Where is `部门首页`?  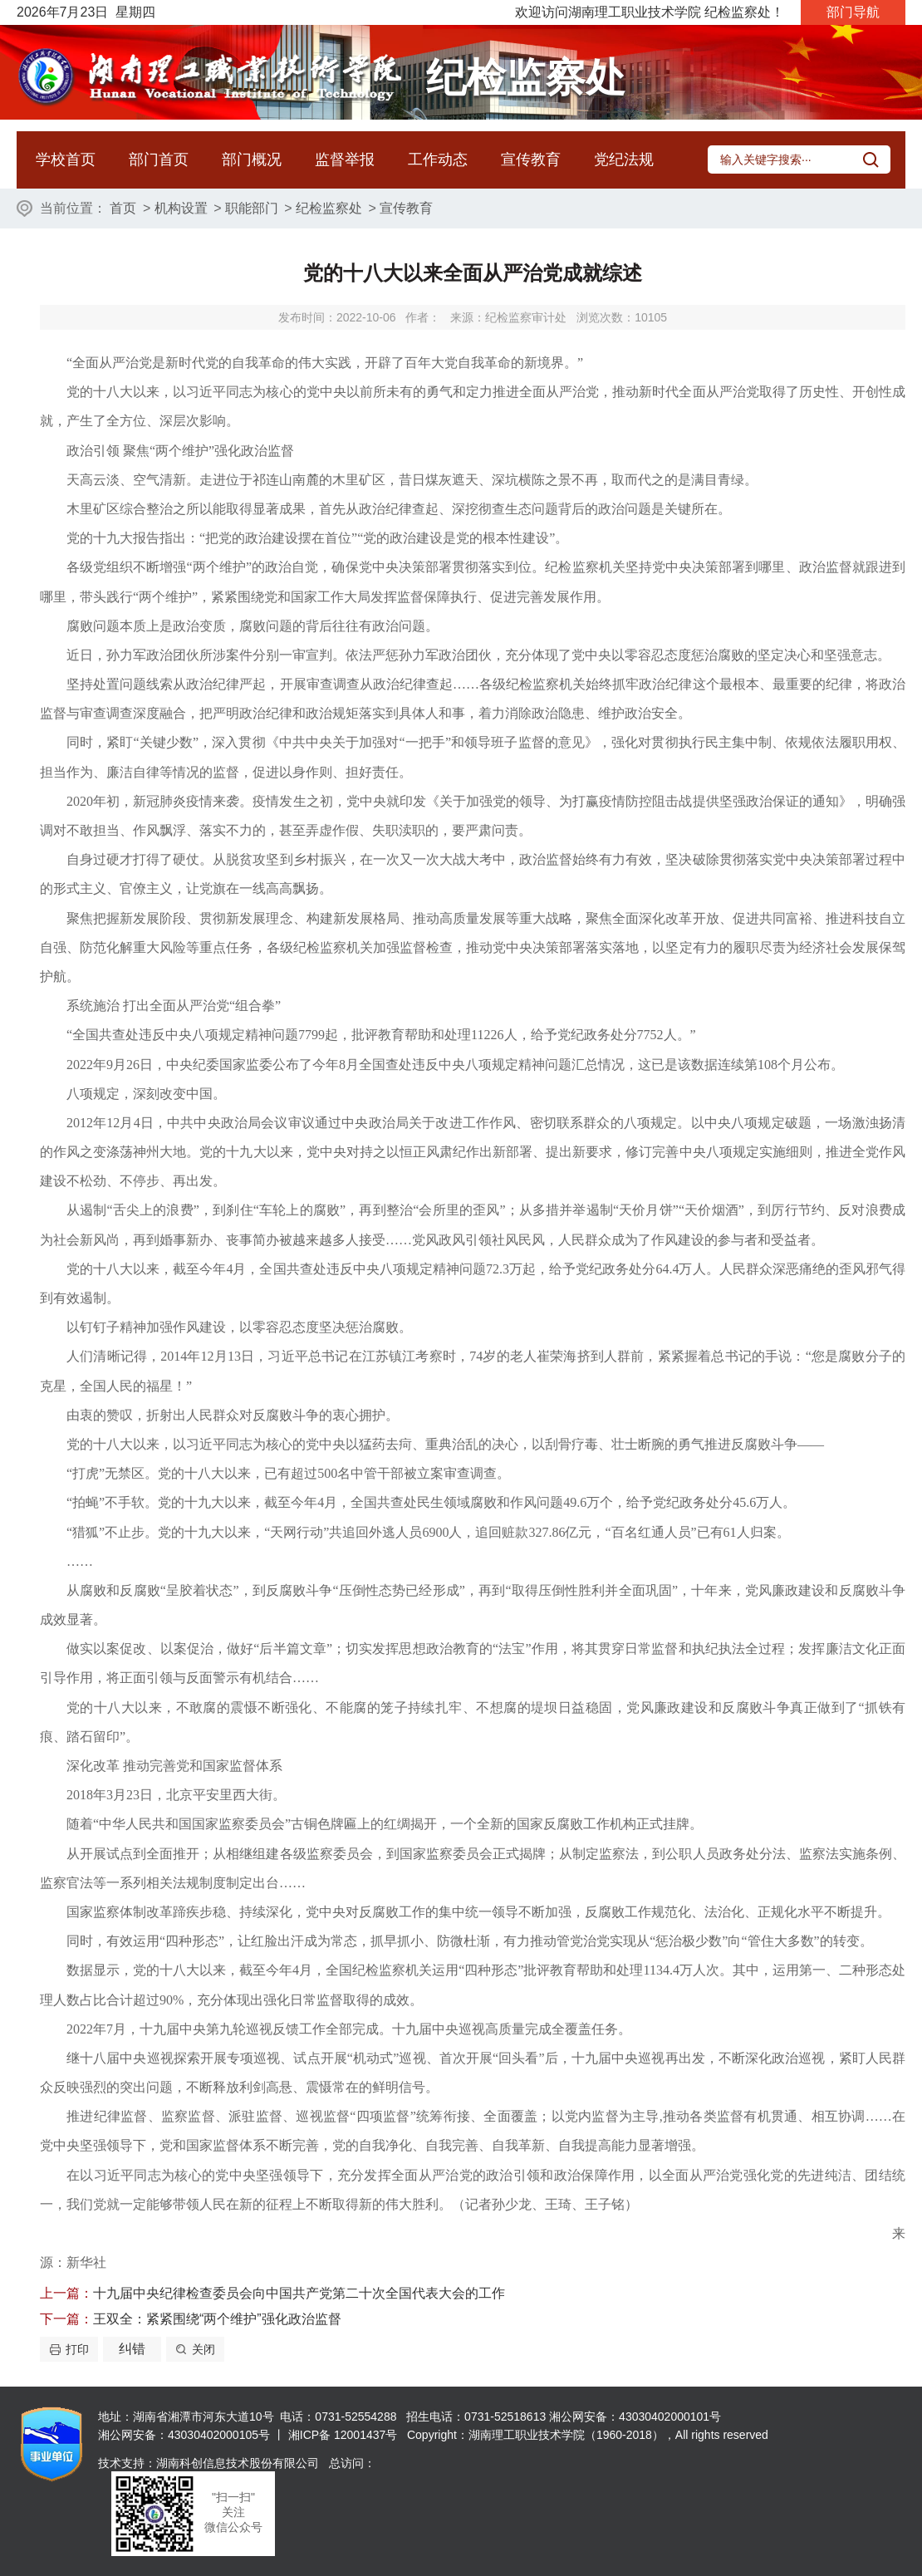 部门首页 is located at coordinates (159, 159).